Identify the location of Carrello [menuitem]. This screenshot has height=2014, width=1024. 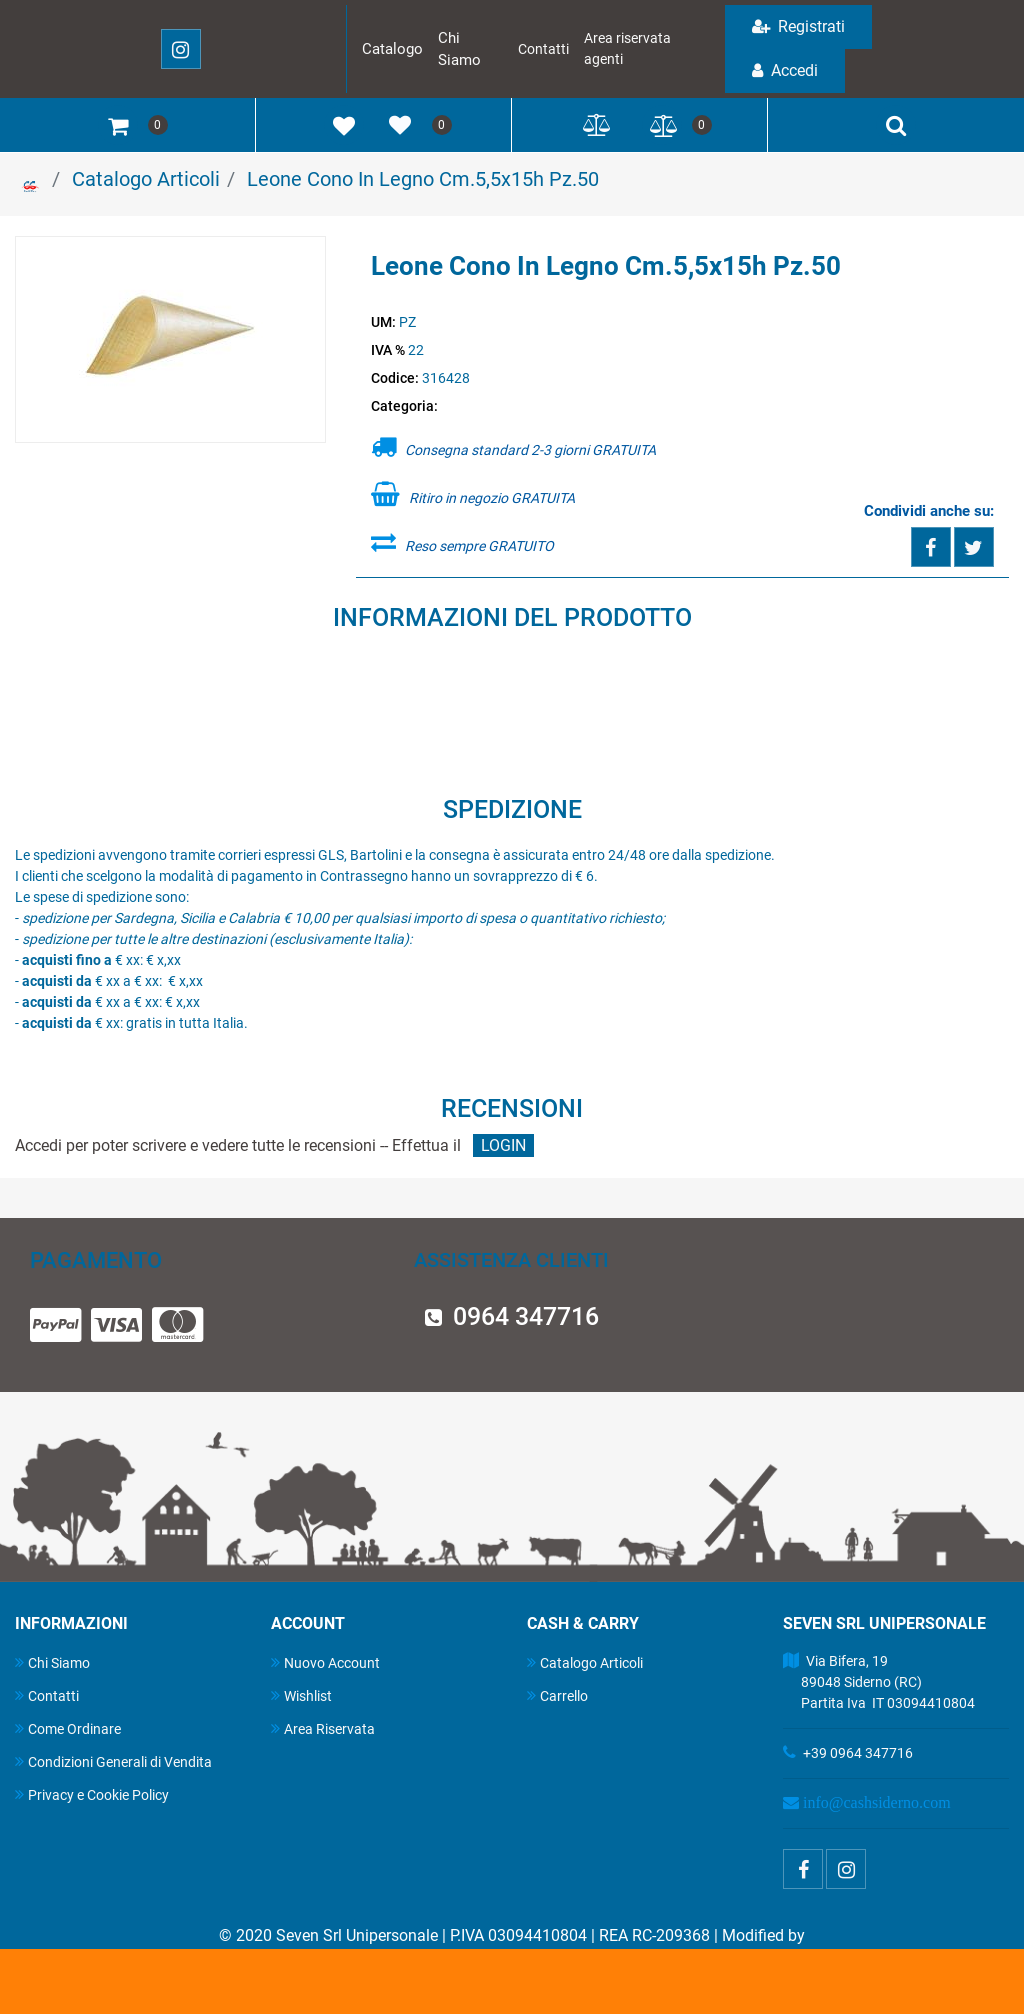
(557, 1695).